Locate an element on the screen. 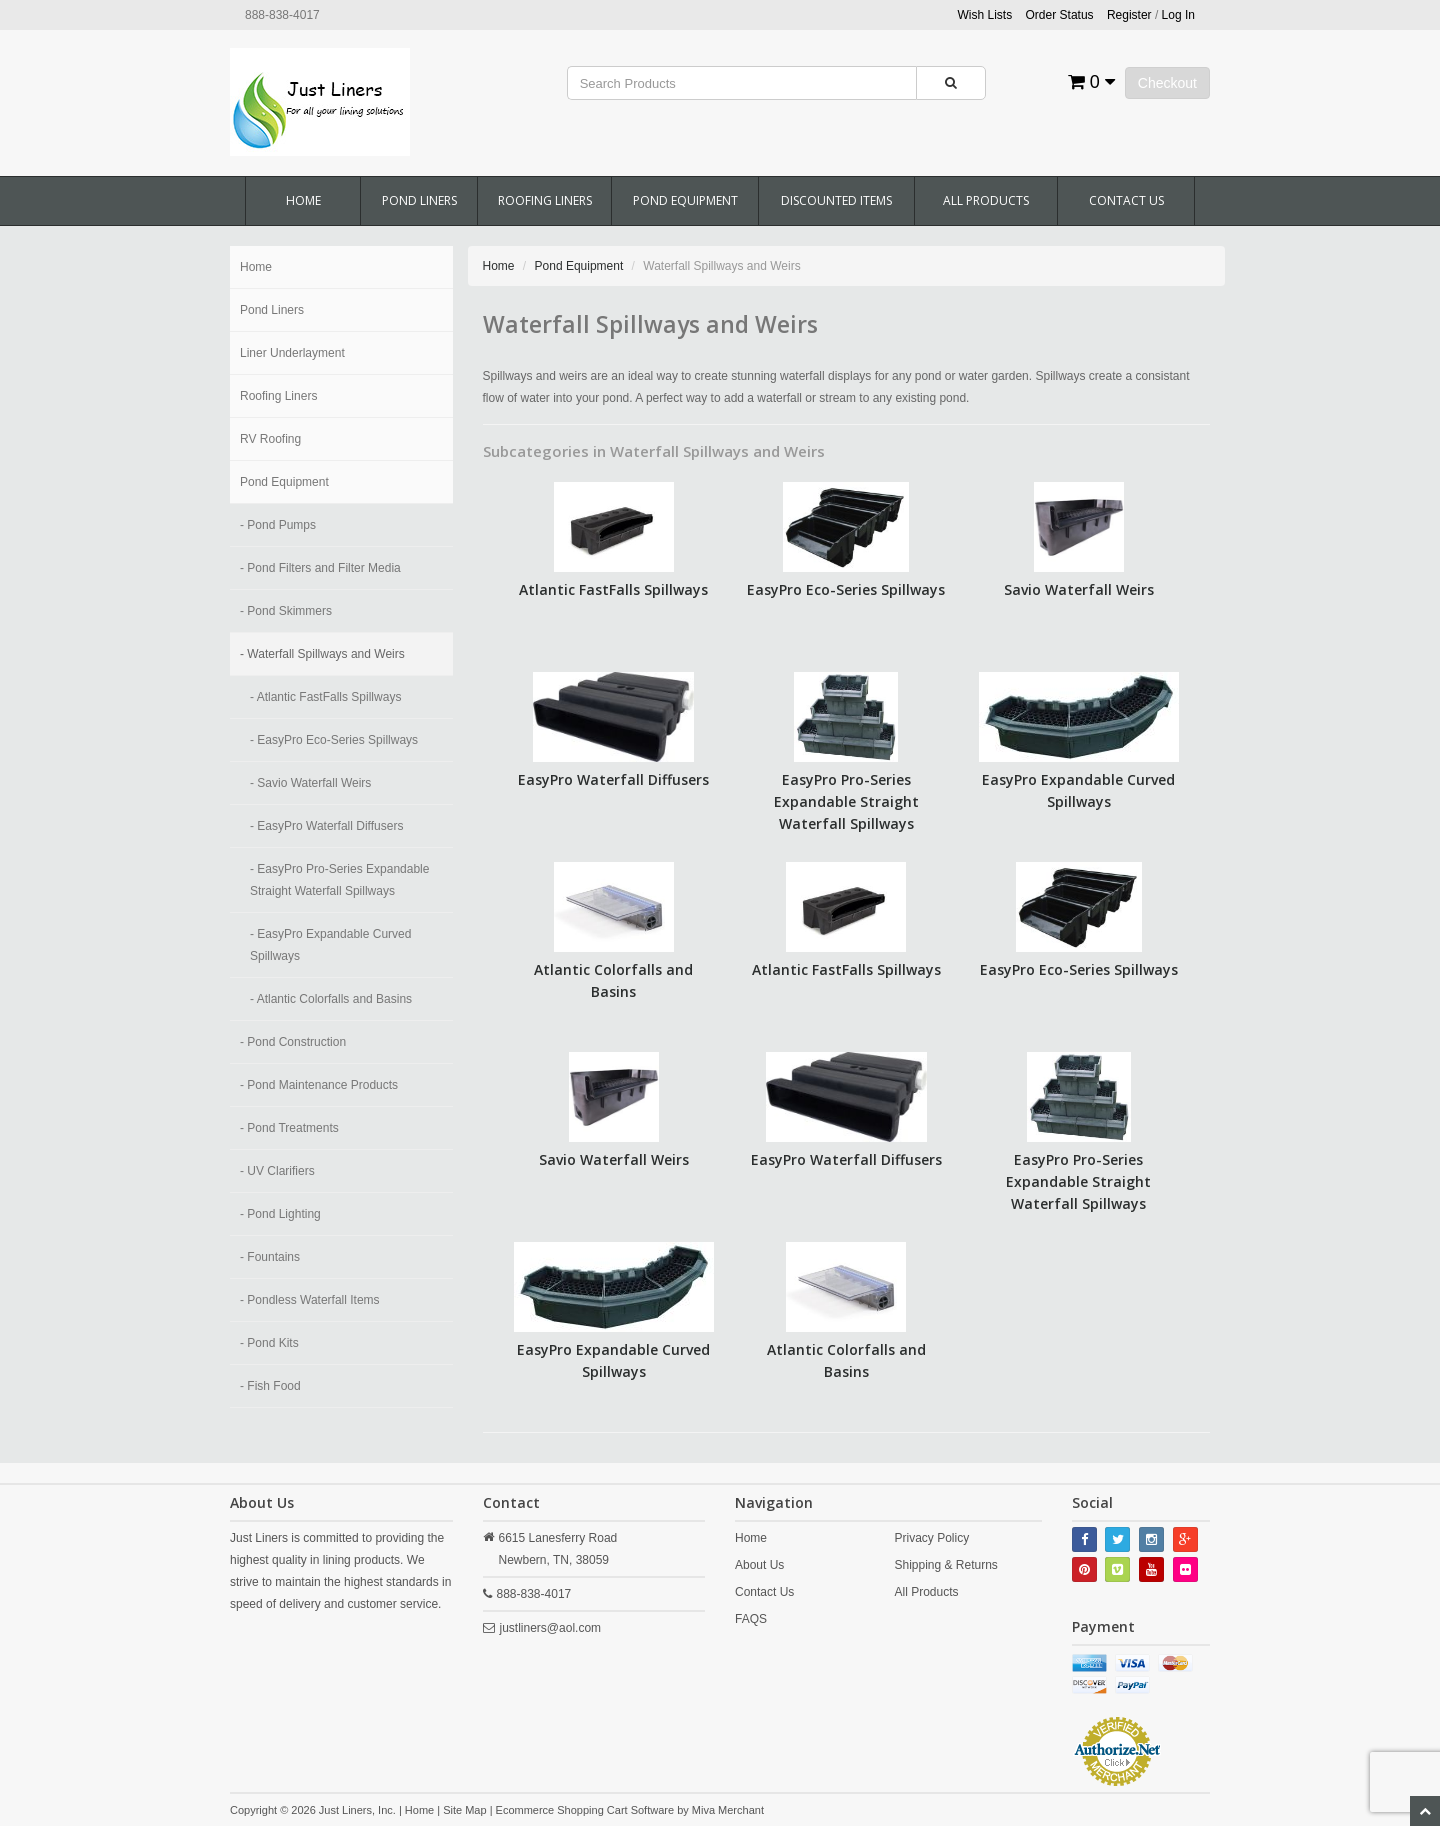  Contact Us is located at coordinates (1126, 200).